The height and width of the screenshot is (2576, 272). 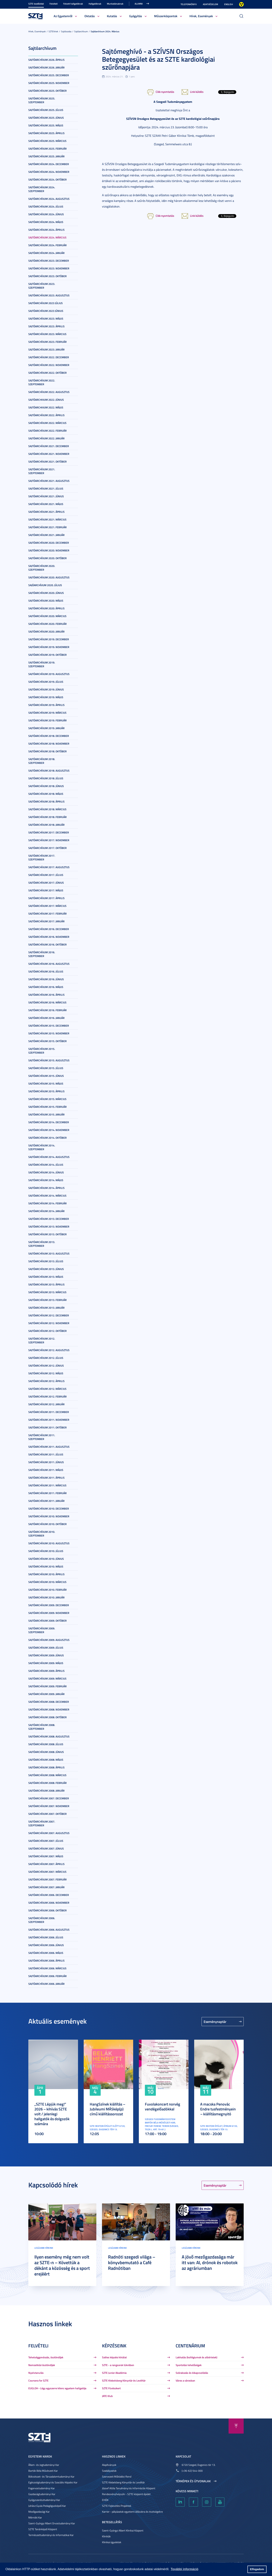 What do you see at coordinates (47, 1107) in the screenshot?
I see `Sajtóarchívum 2015. február` at bounding box center [47, 1107].